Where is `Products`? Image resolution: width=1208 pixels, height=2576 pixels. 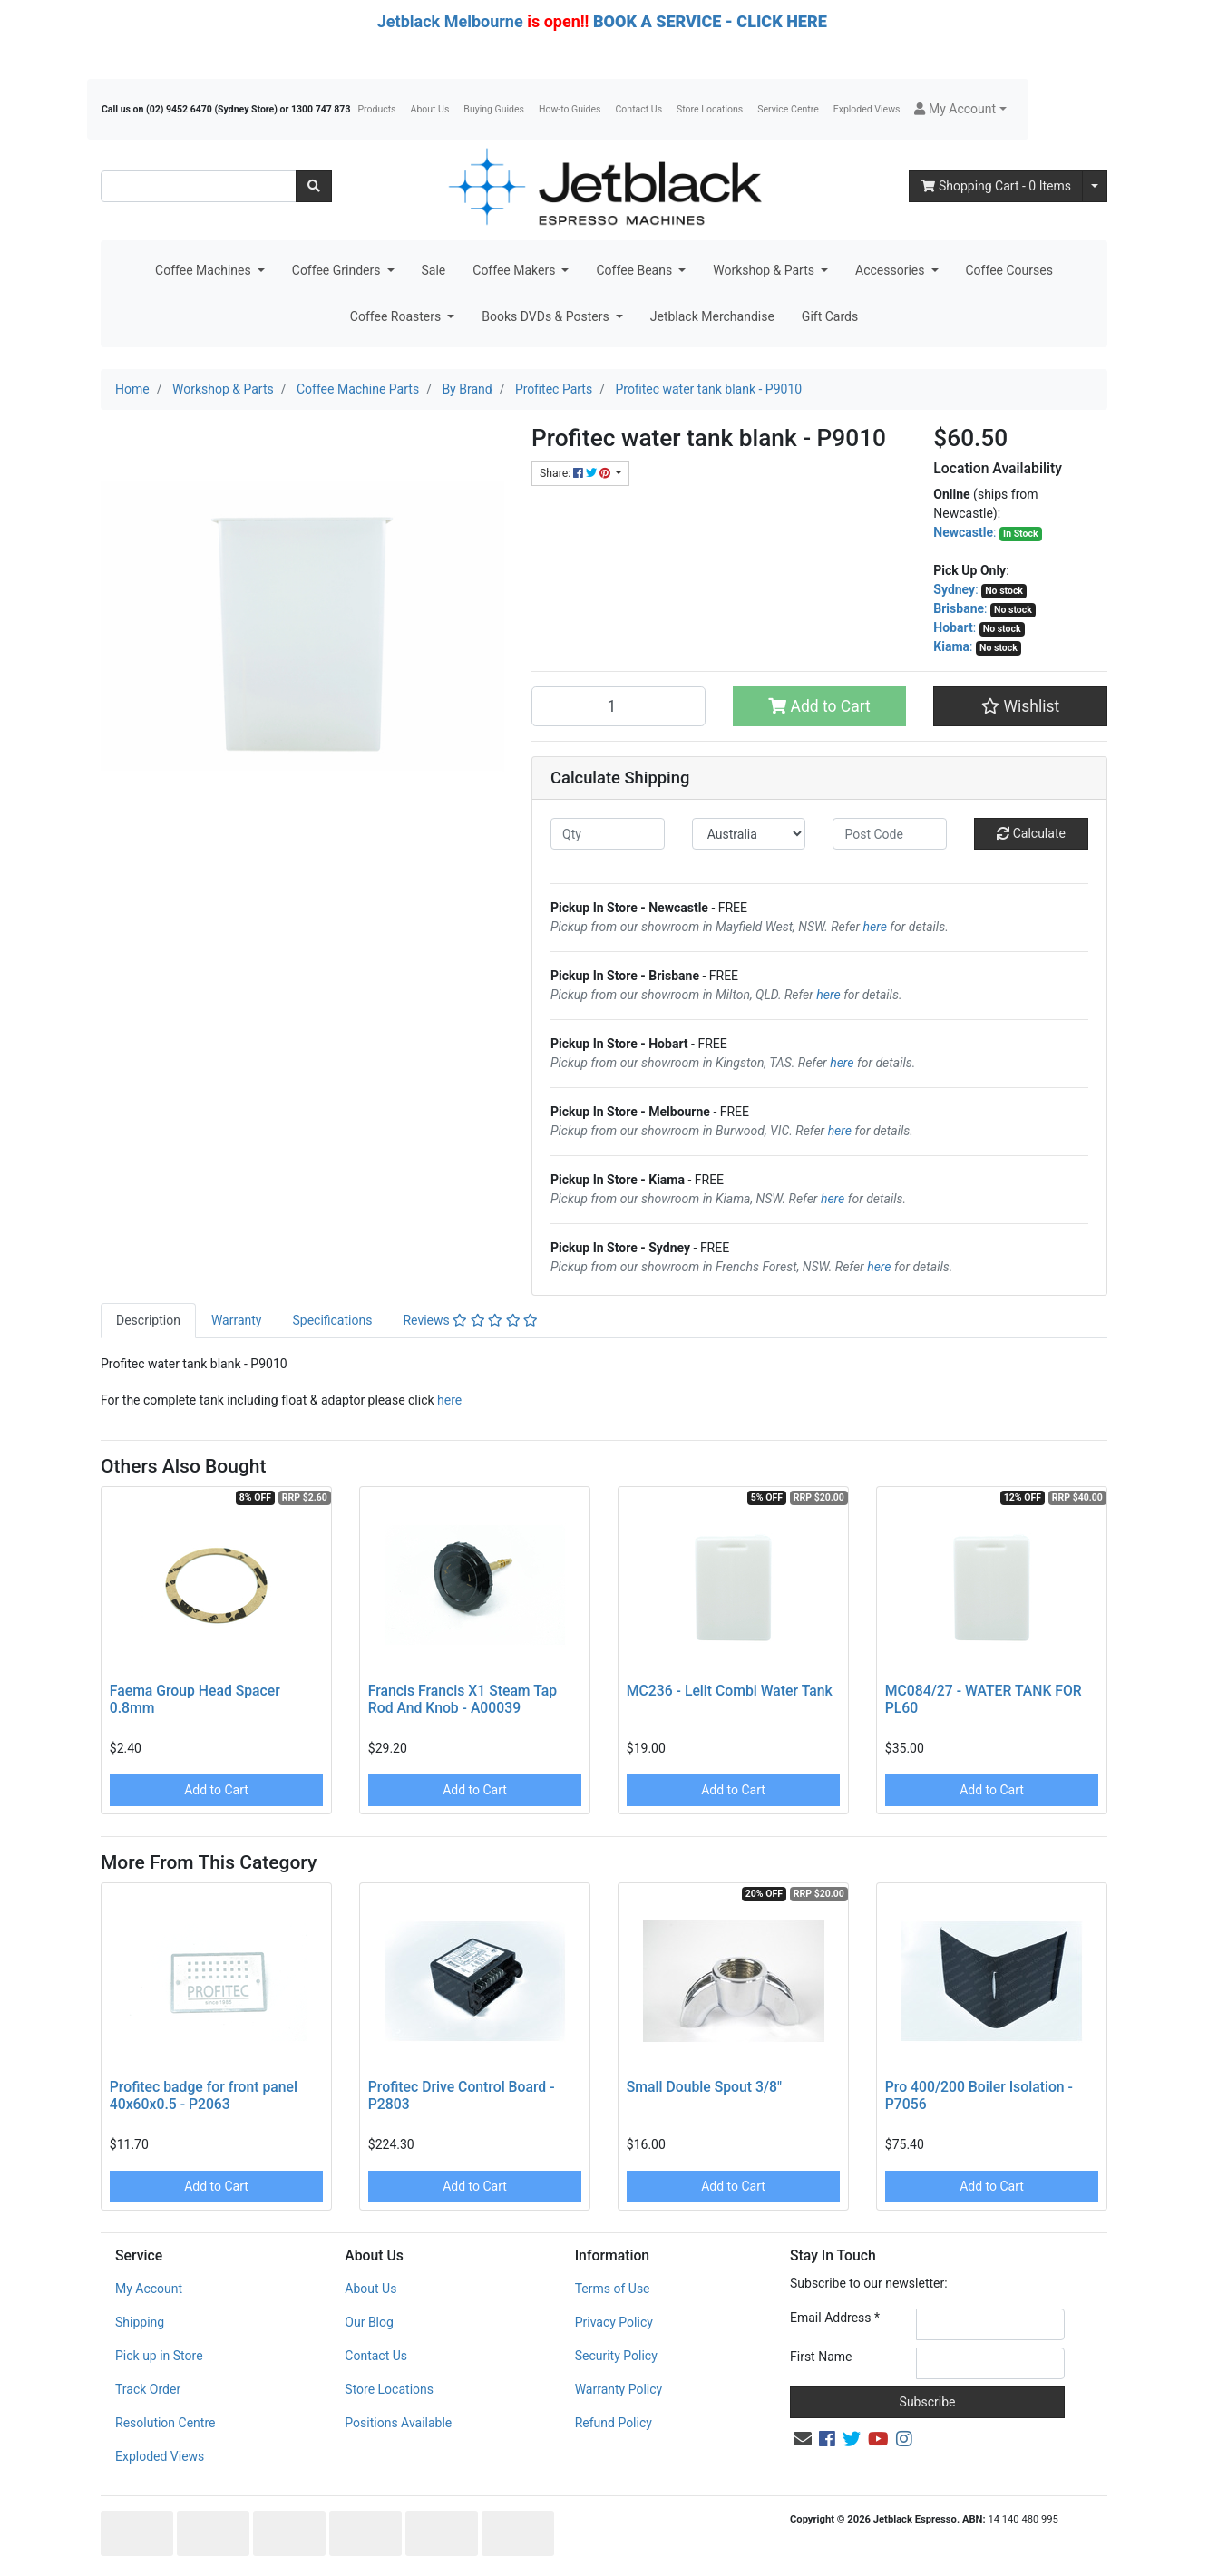 Products is located at coordinates (376, 109).